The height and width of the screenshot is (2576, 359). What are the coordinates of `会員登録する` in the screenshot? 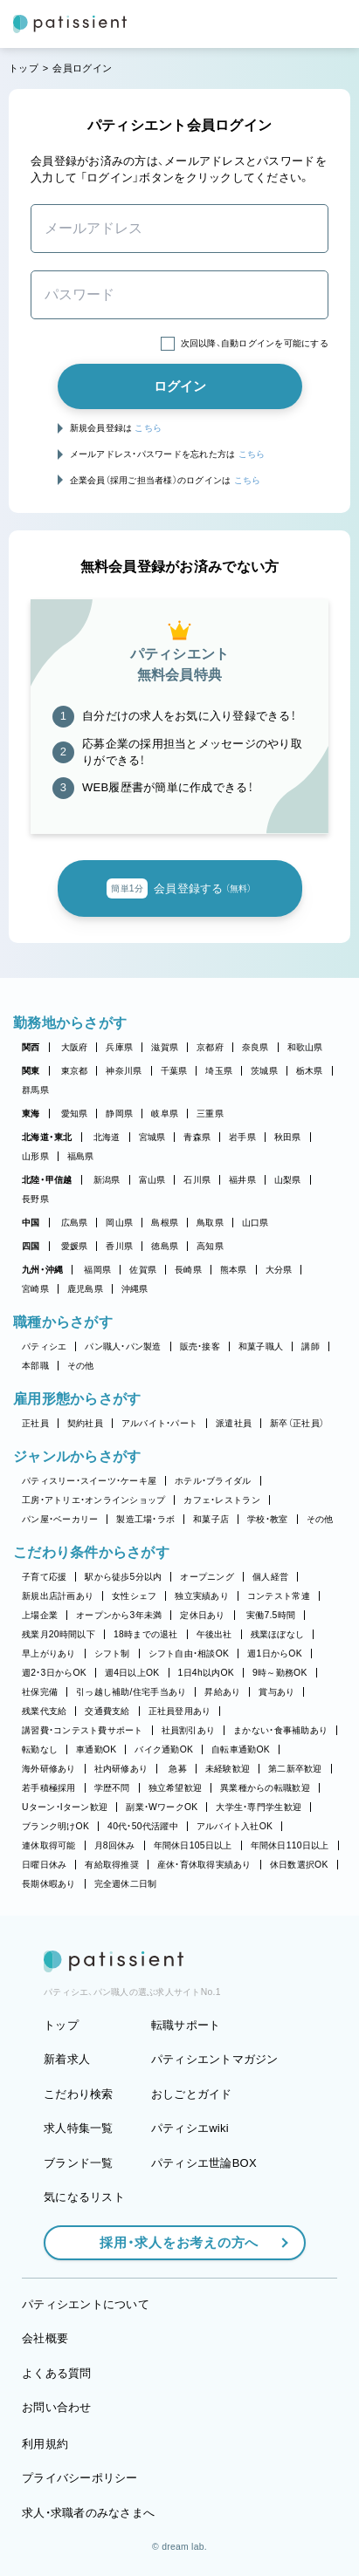 It's located at (179, 888).